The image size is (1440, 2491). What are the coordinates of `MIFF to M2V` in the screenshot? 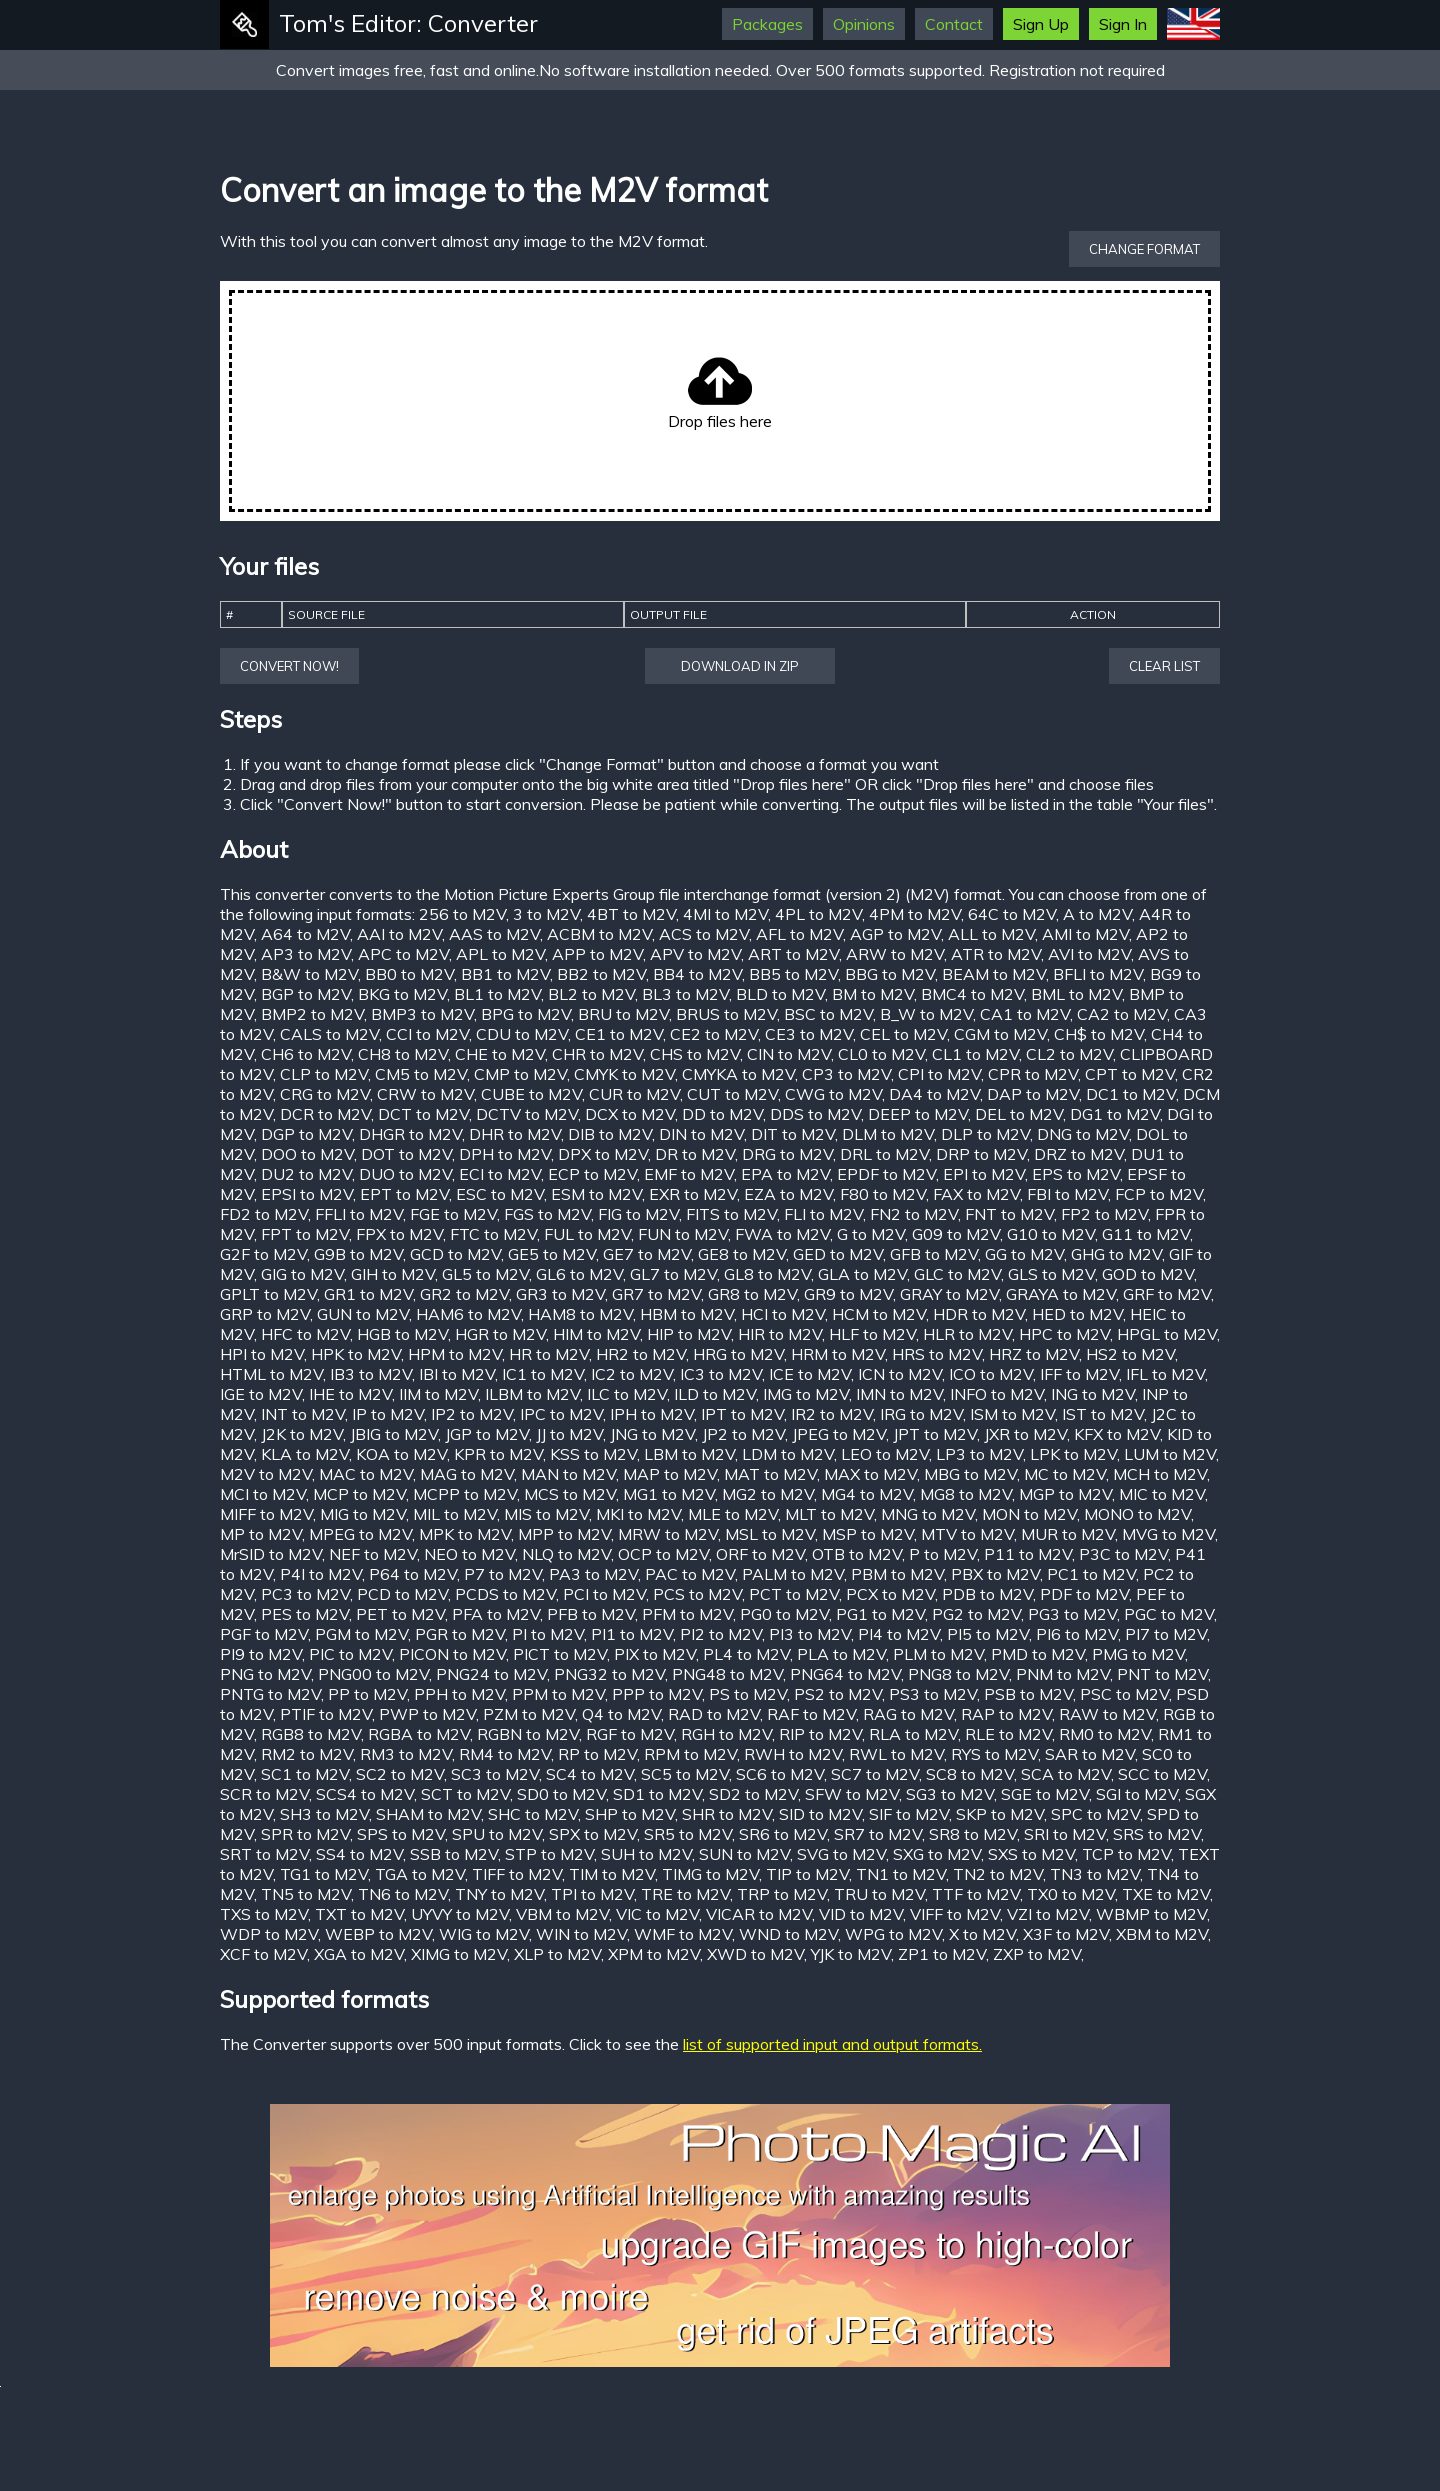 It's located at (266, 1514).